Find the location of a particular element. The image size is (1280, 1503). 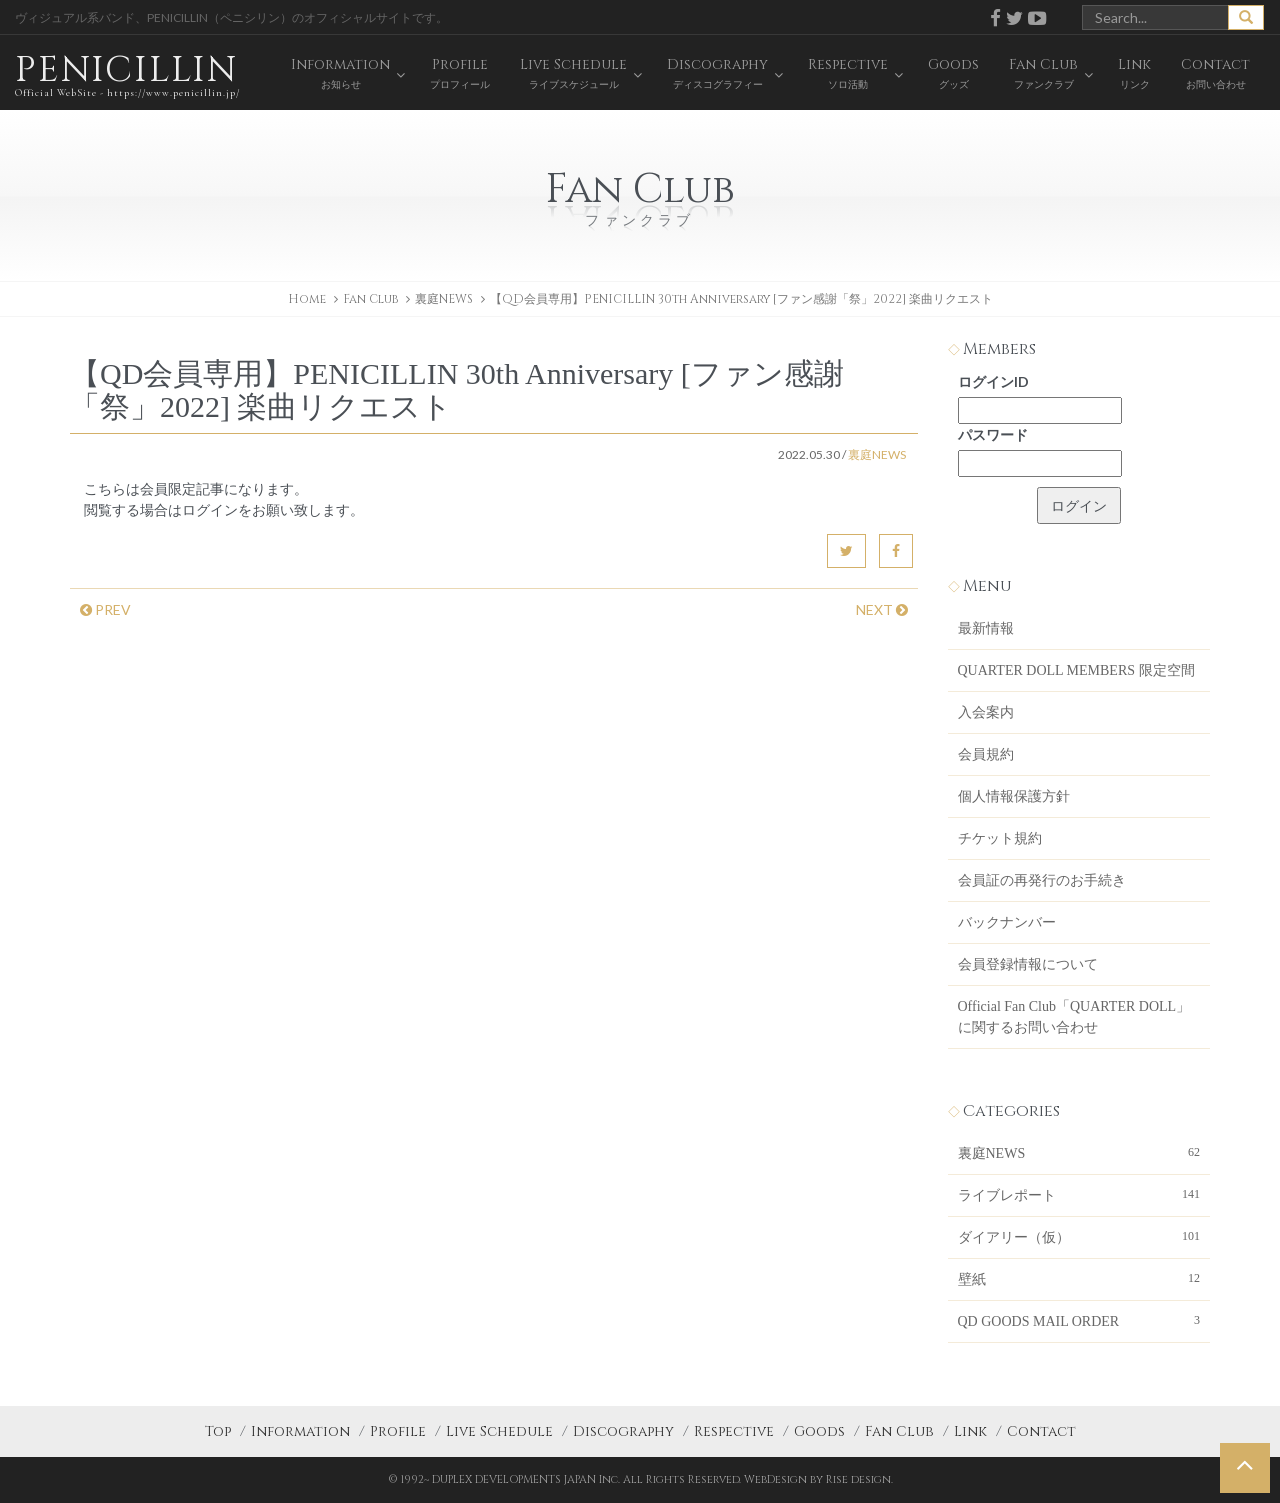

チケット規約 is located at coordinates (1000, 838).